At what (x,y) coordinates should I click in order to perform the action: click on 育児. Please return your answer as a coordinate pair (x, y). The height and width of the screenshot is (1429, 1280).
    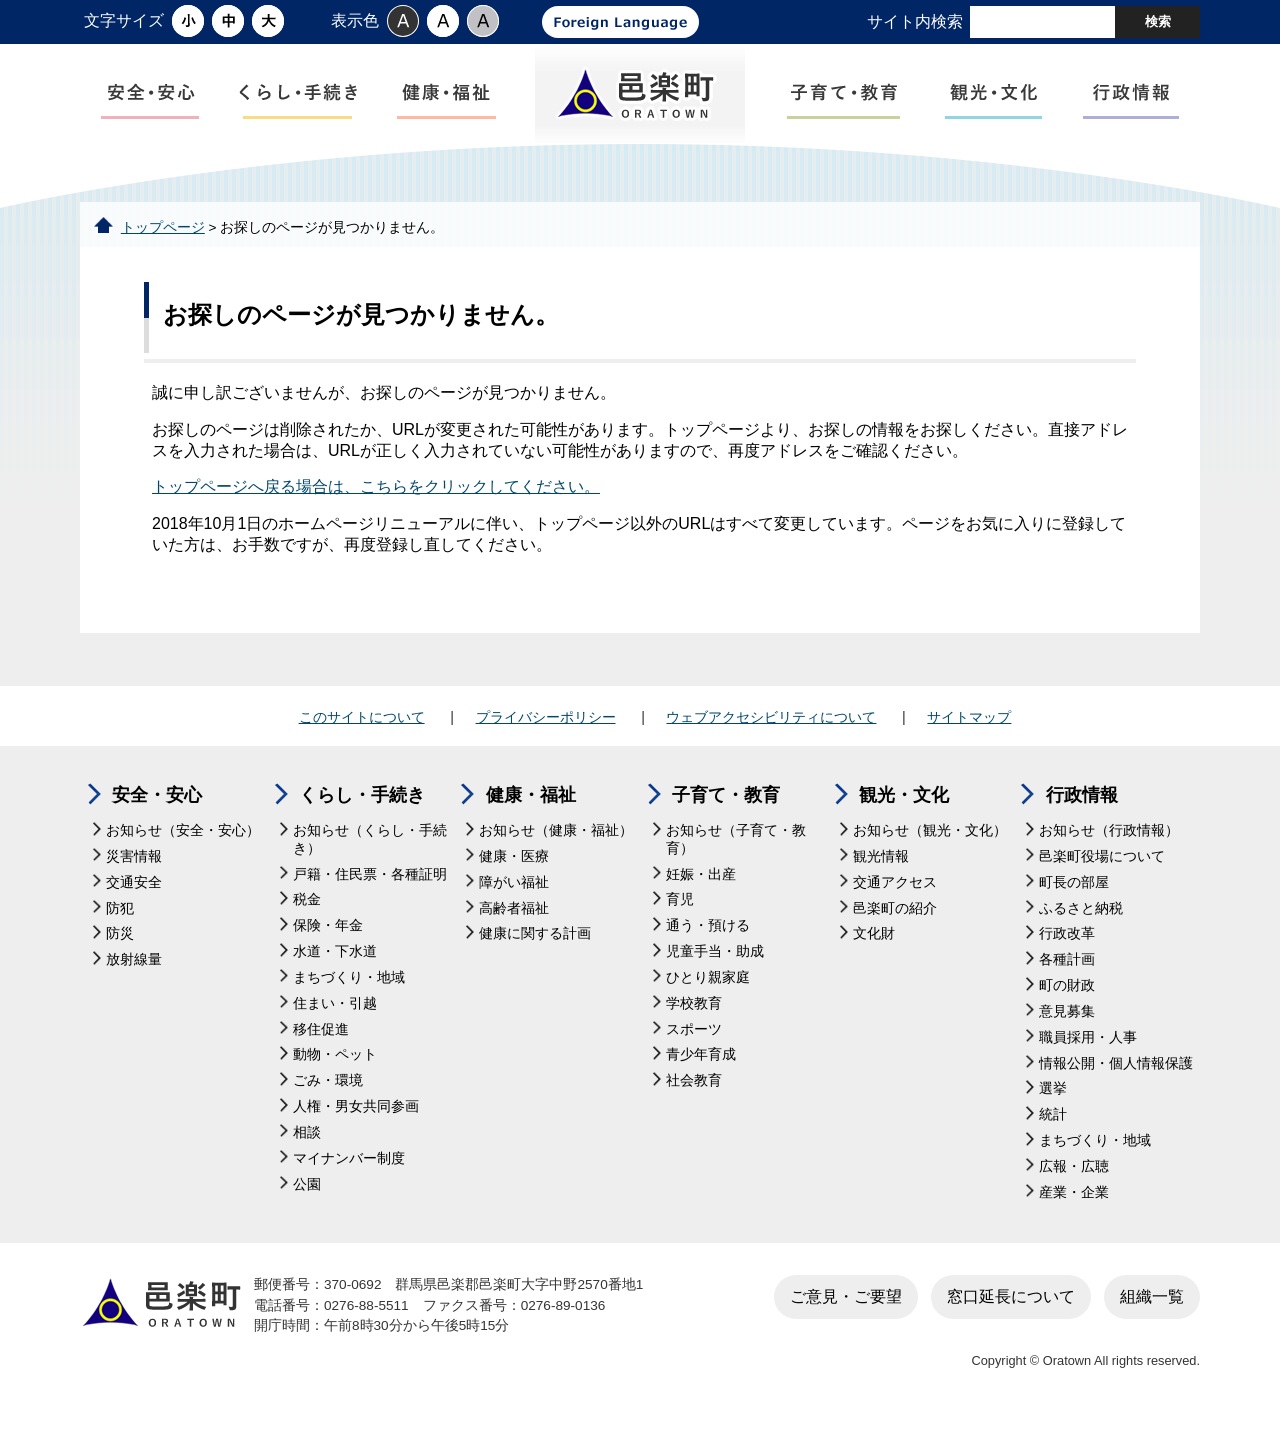
    Looking at the image, I should click on (680, 905).